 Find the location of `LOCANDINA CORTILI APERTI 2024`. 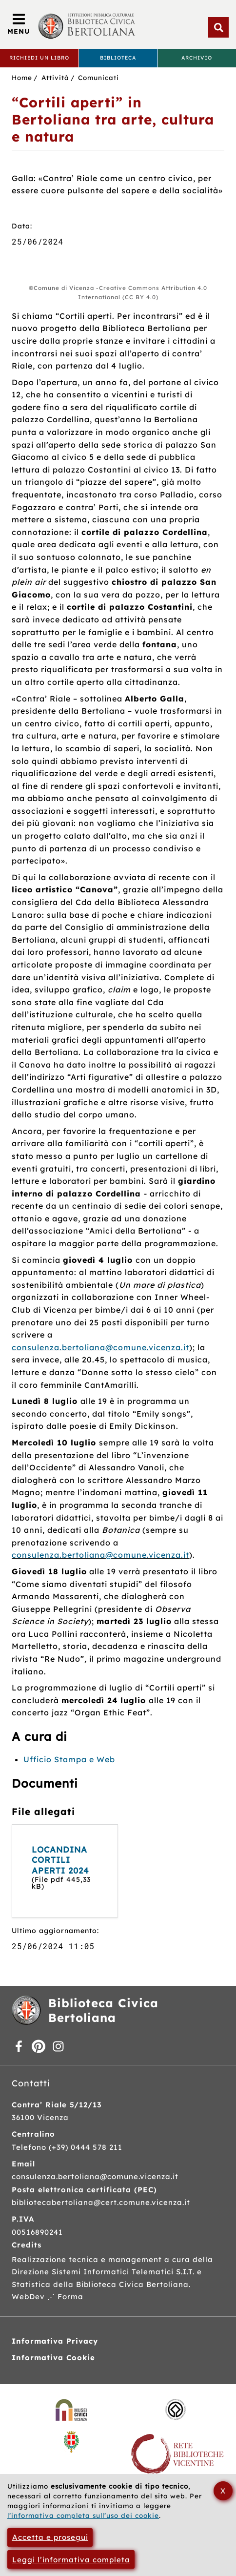

LOCANDINA CORTILI APERTI 2024 is located at coordinates (60, 1859).